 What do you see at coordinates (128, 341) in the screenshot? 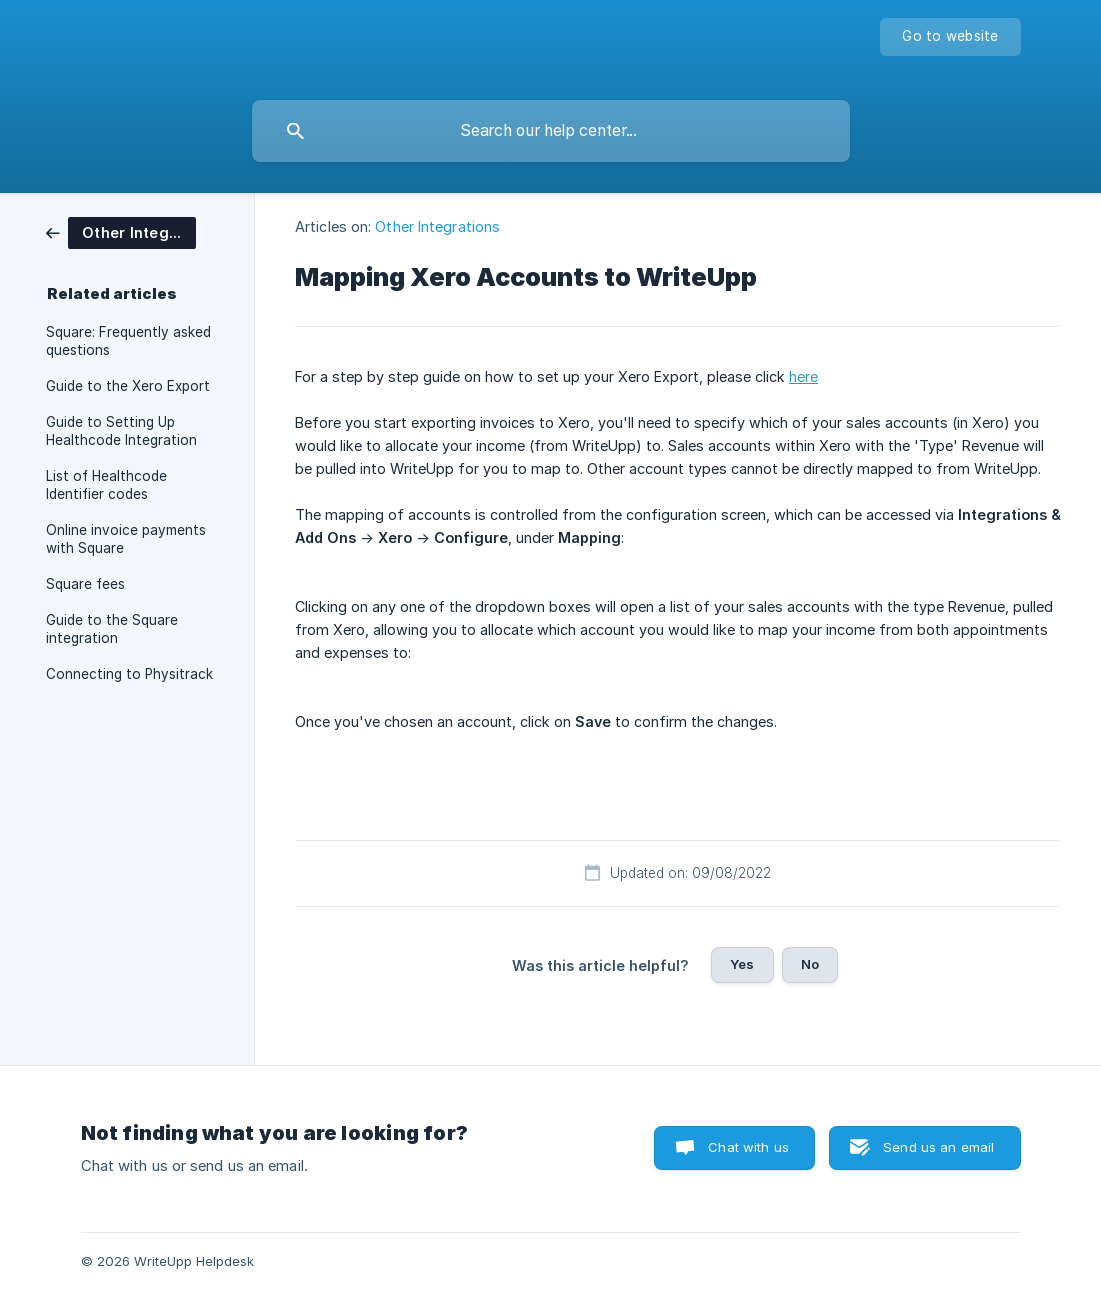
I see `Square: Frequently asked questions [link]` at bounding box center [128, 341].